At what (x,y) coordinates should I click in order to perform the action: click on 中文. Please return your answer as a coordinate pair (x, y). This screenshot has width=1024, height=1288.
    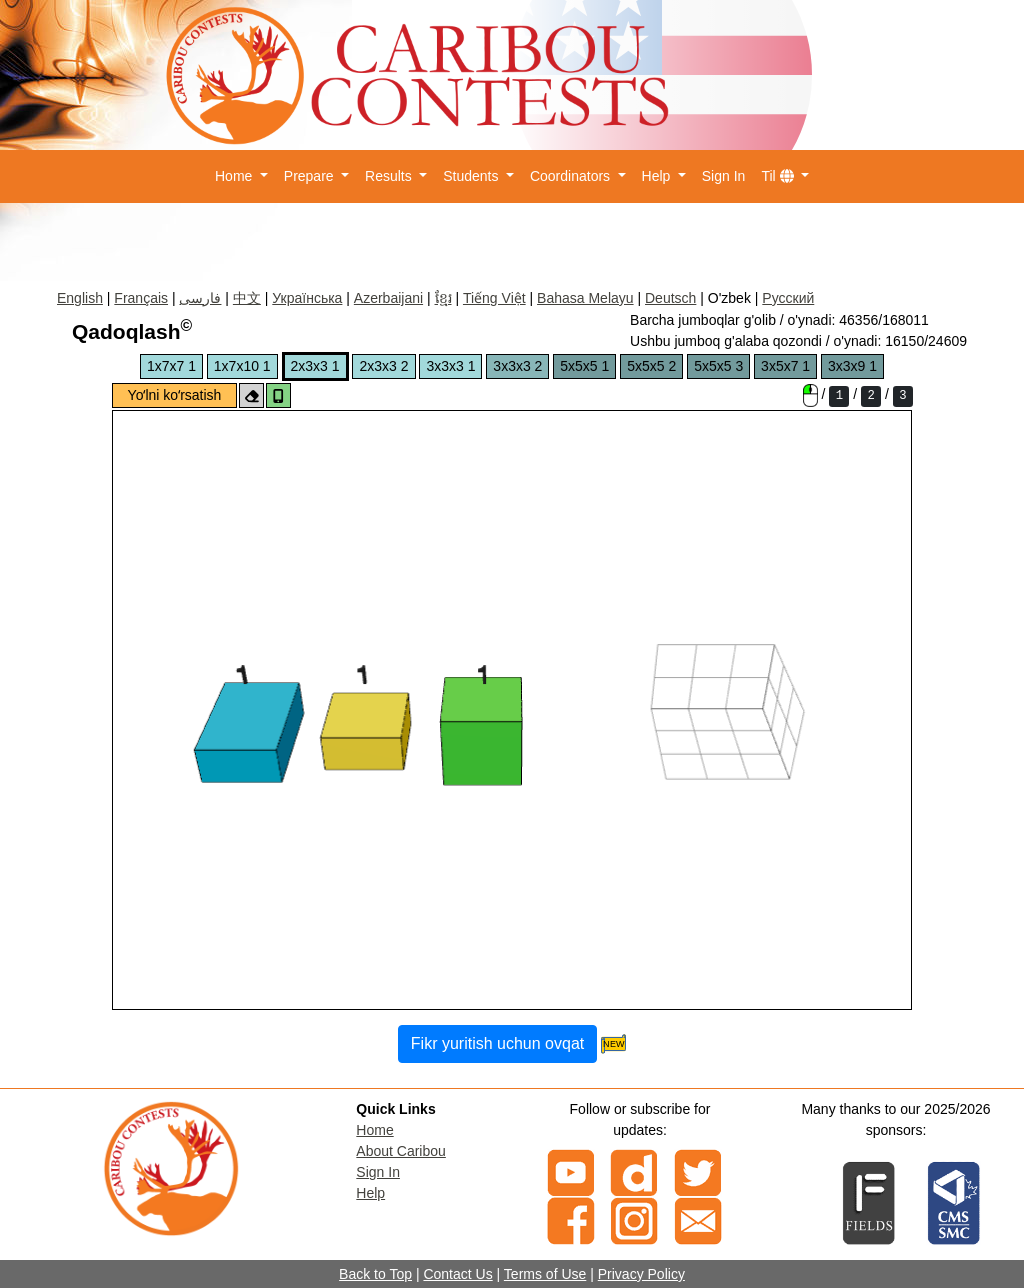
    Looking at the image, I should click on (247, 298).